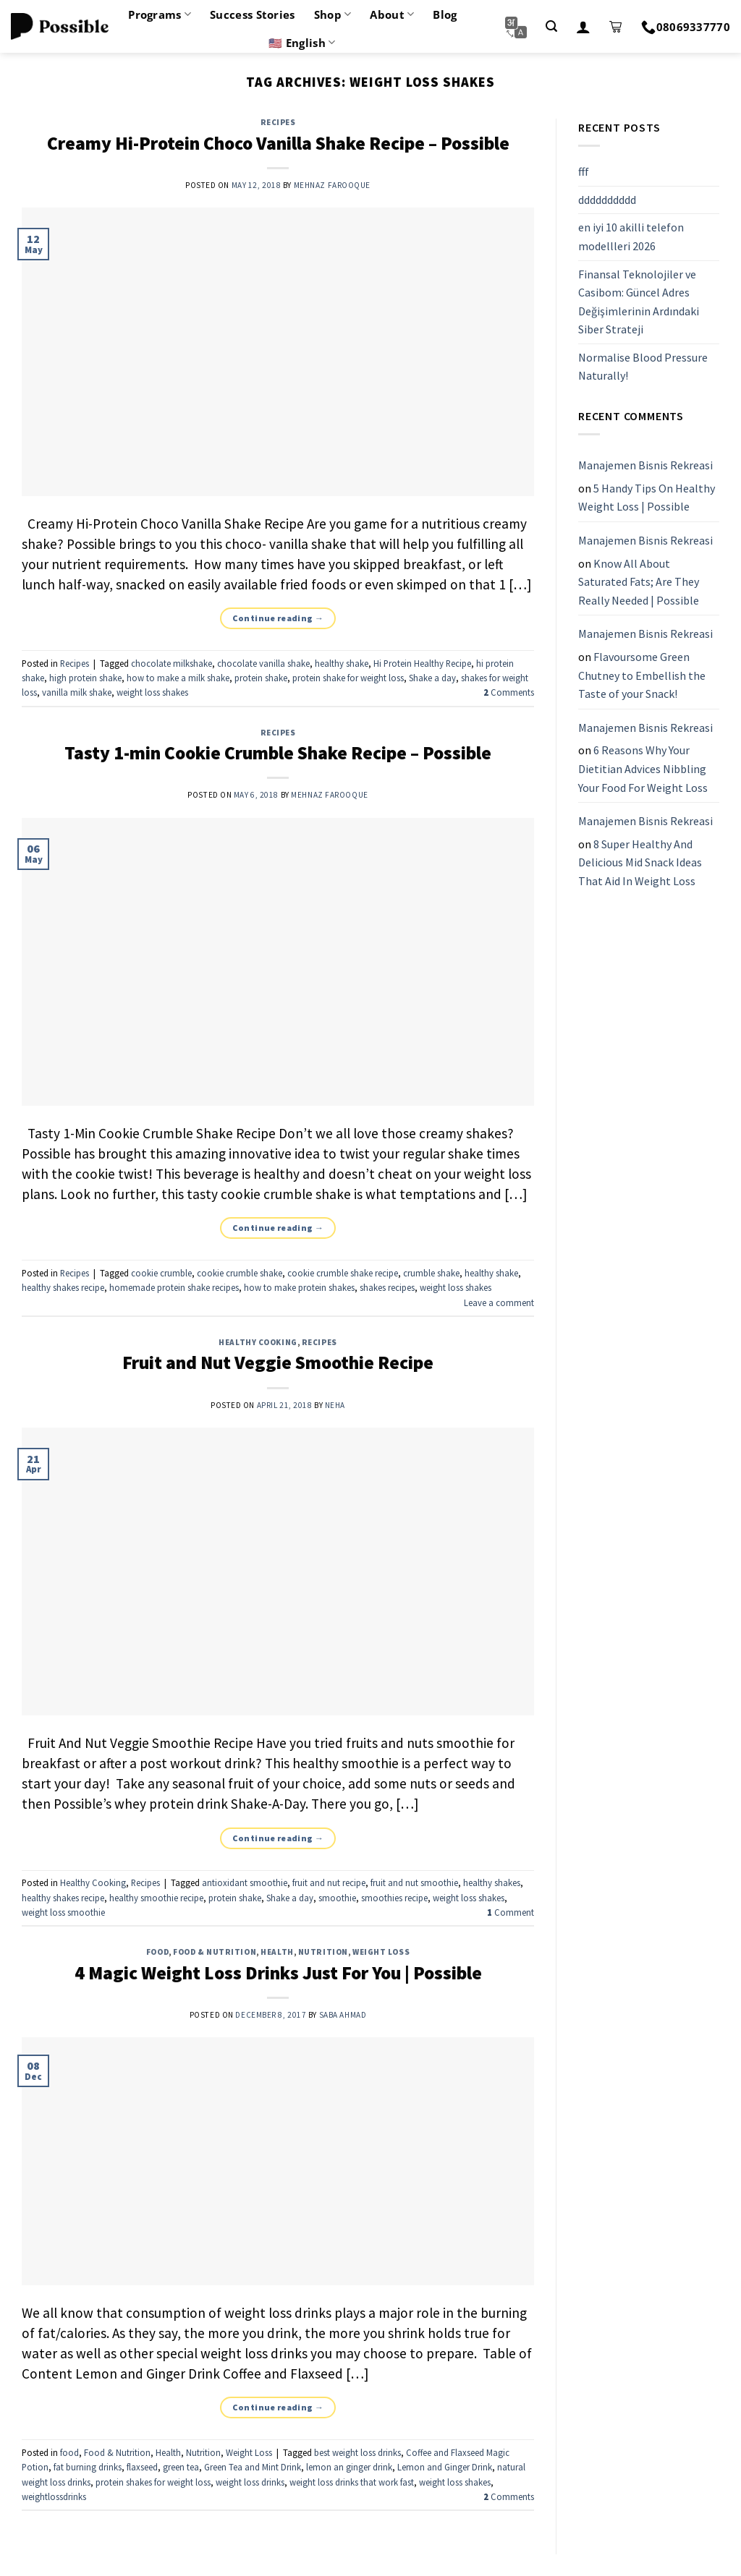  I want to click on Shake a day, so click(432, 677).